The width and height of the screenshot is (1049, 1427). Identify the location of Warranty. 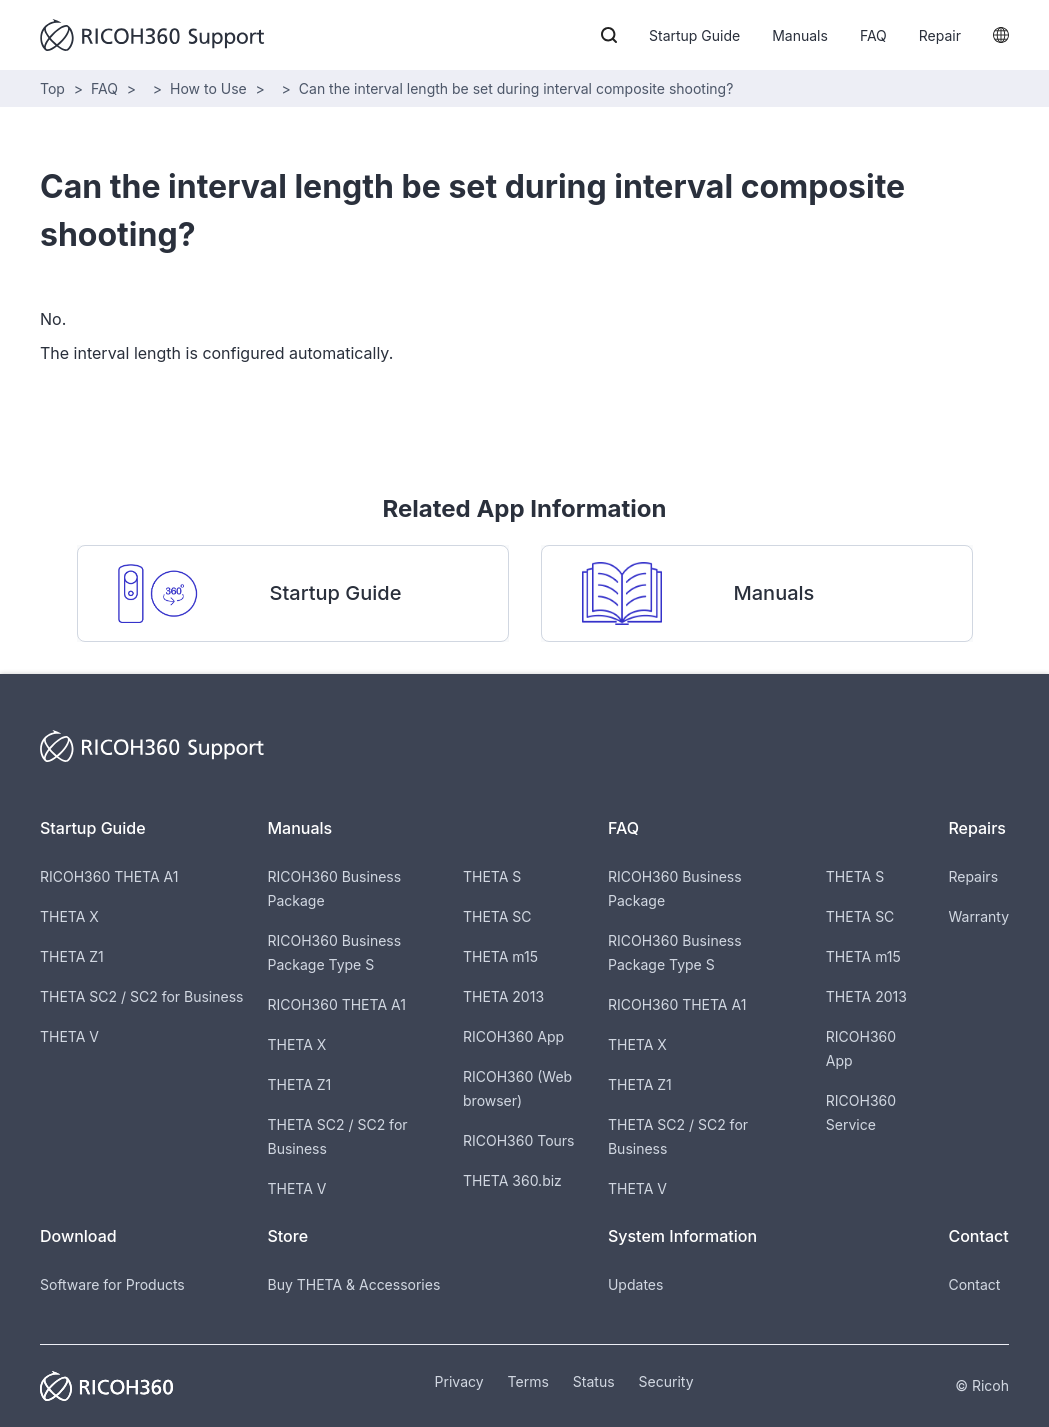
(978, 916).